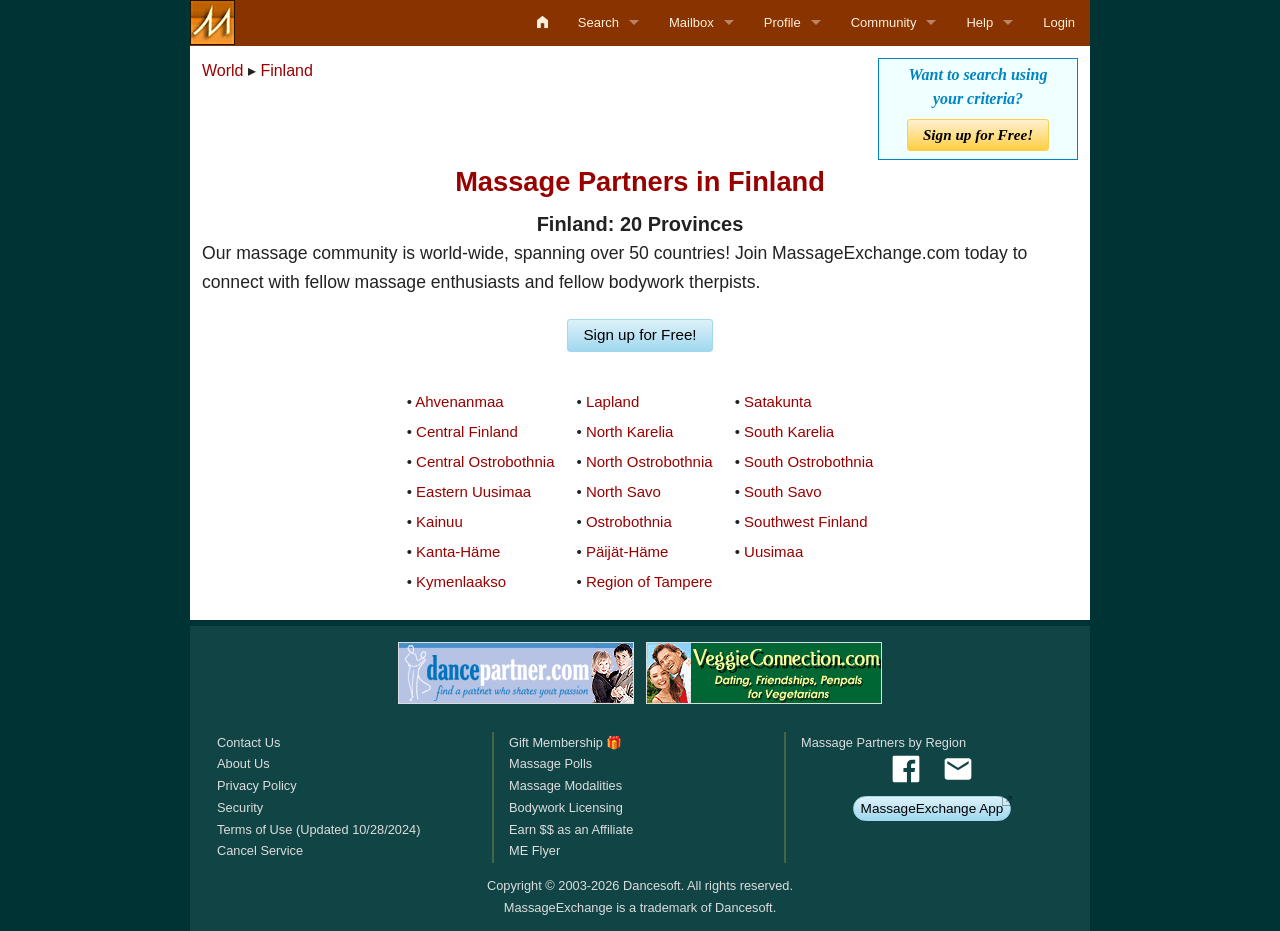  Describe the element at coordinates (318, 829) in the screenshot. I see `Terms of Use (Updated 10/28/2024)` at that location.